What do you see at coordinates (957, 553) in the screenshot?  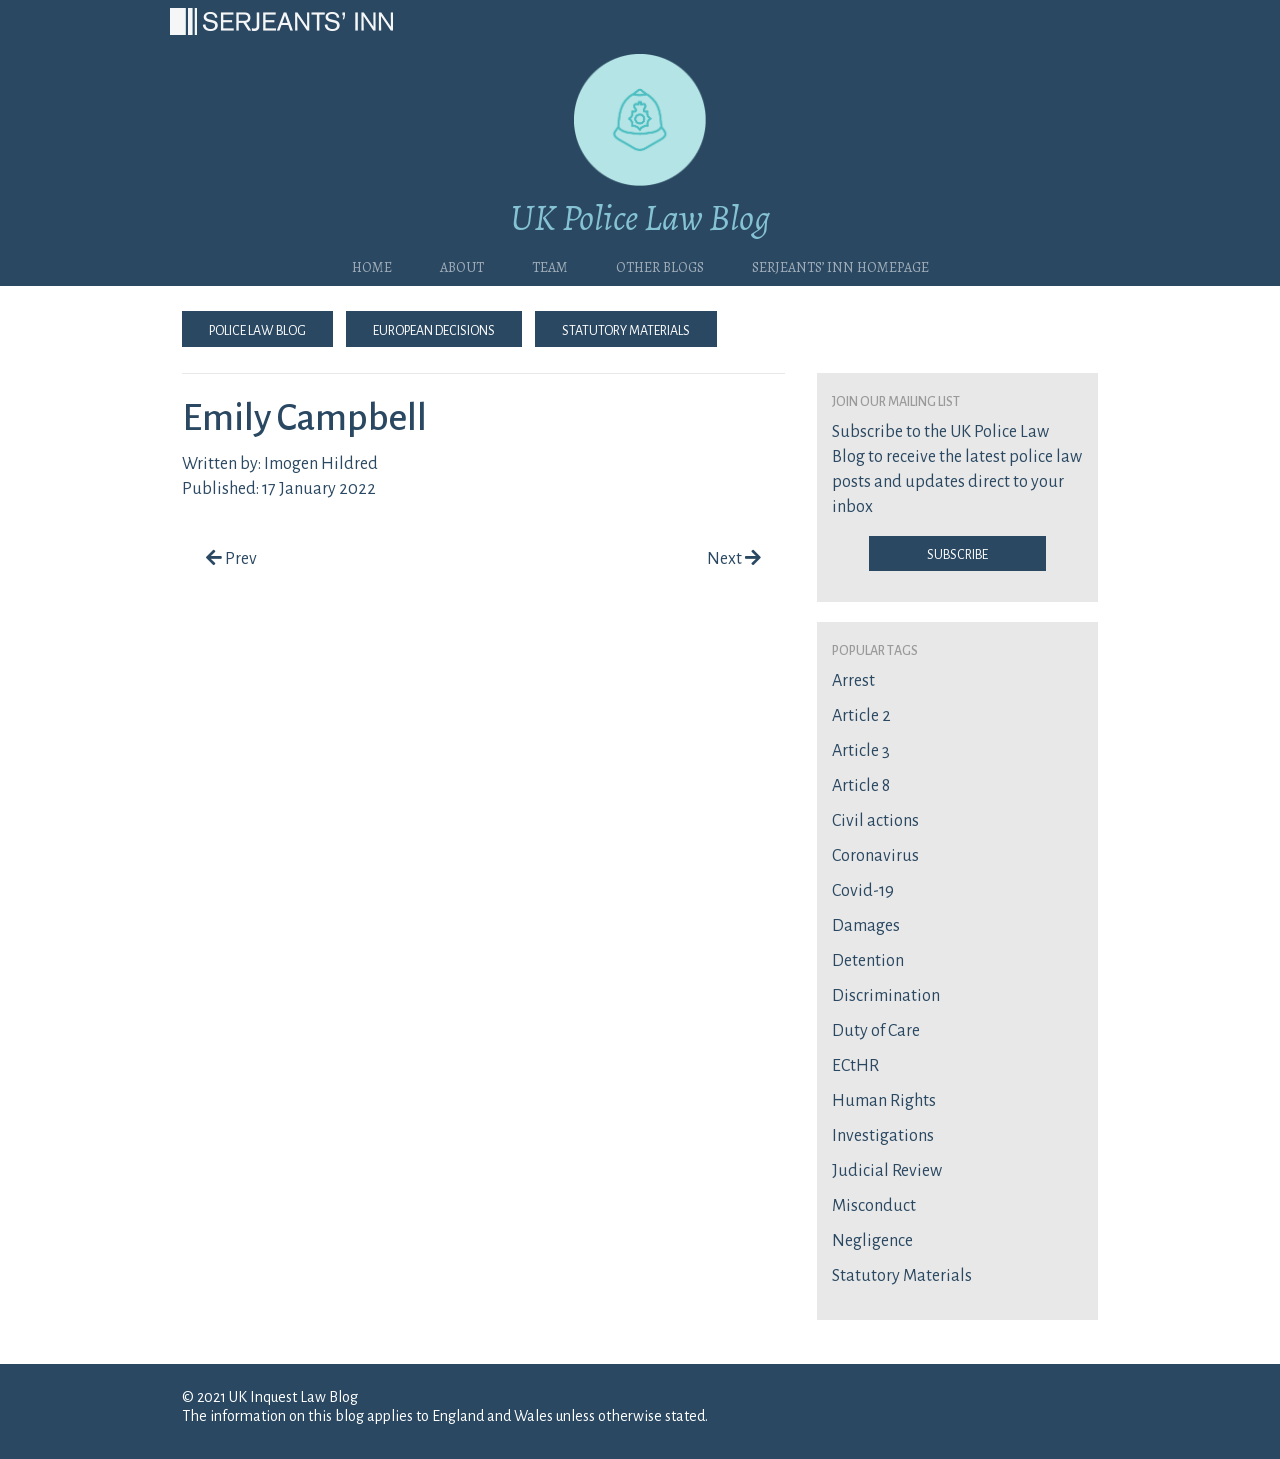 I see `Subscribe` at bounding box center [957, 553].